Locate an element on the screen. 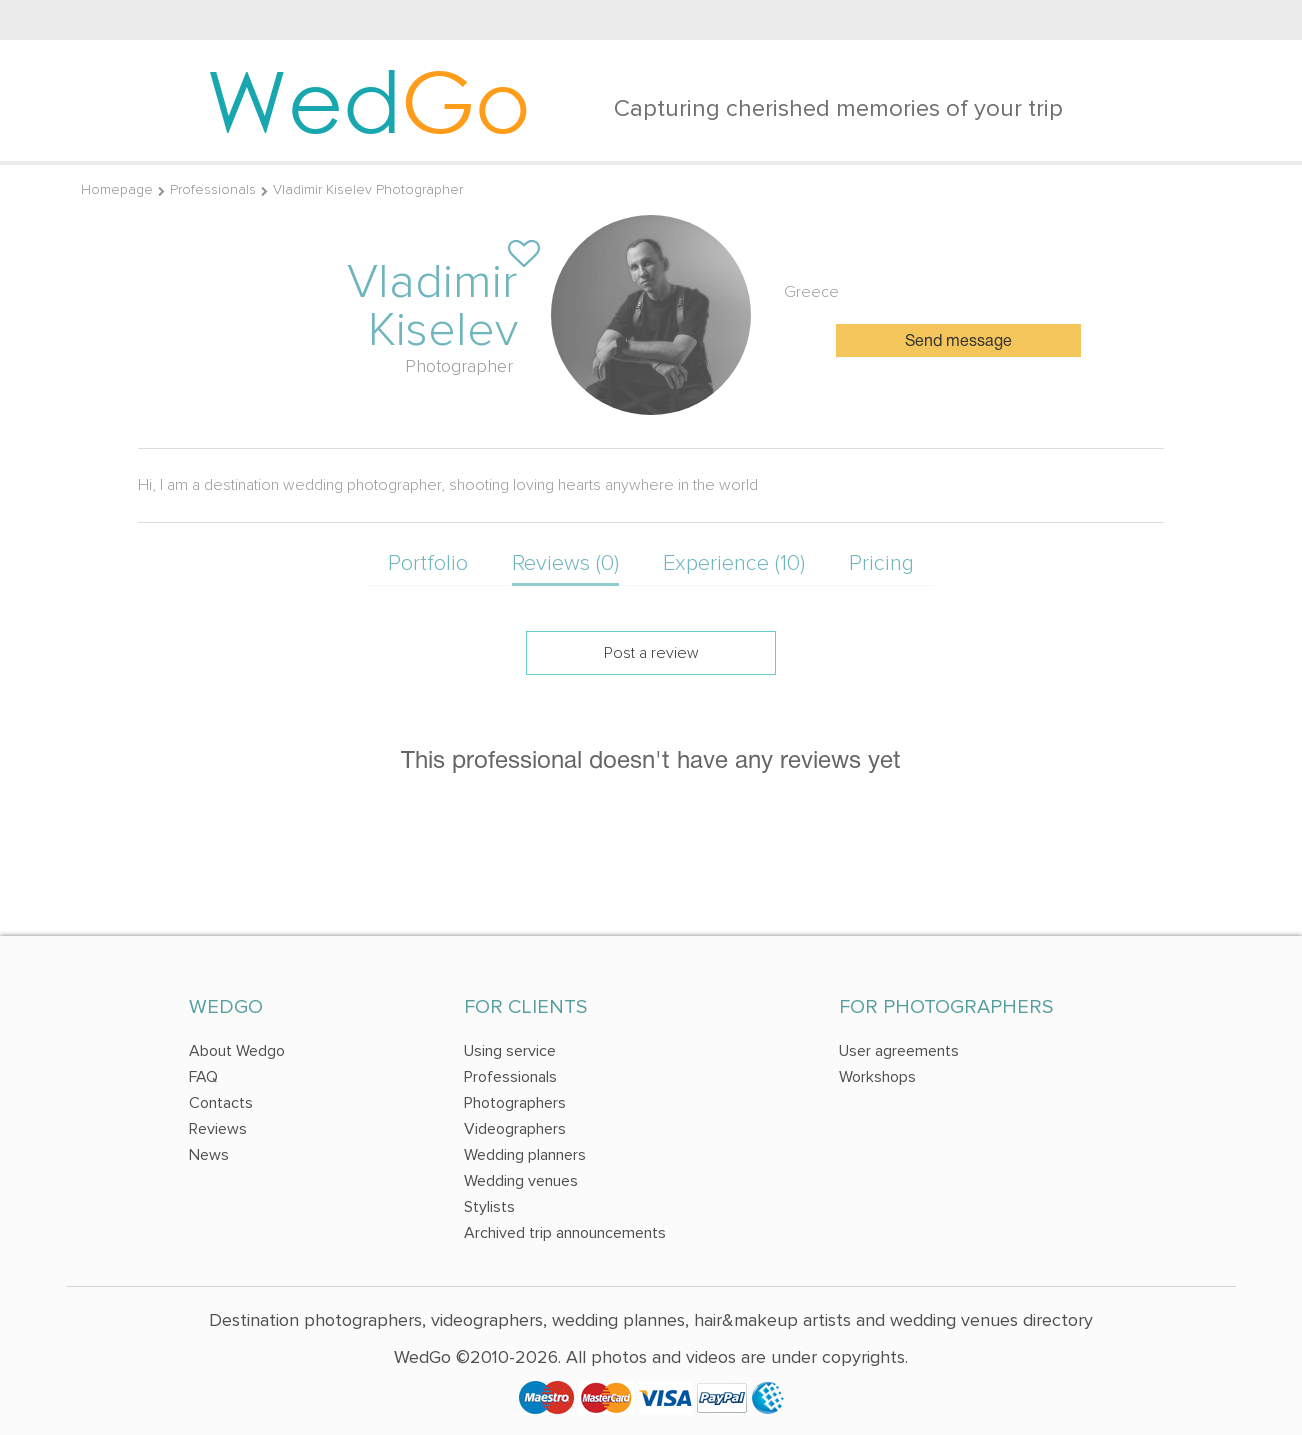  News is located at coordinates (209, 1155).